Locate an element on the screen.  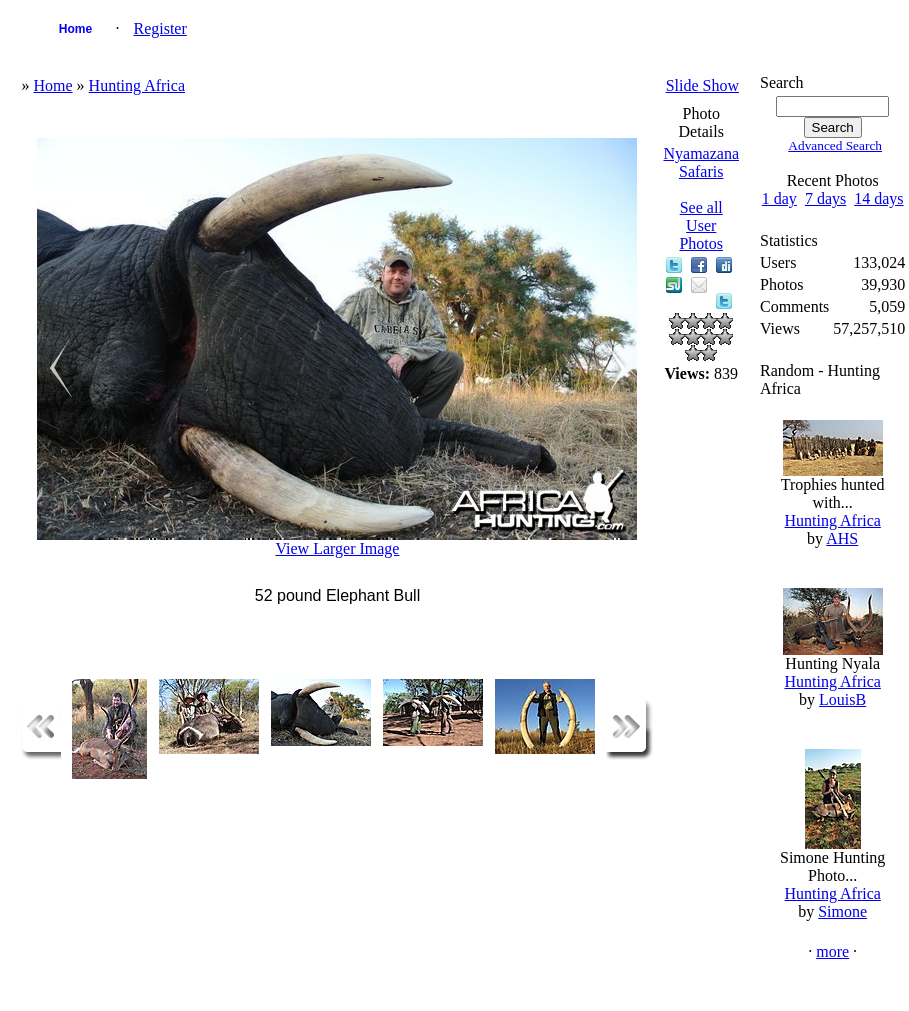
Slide Show is located at coordinates (702, 85).